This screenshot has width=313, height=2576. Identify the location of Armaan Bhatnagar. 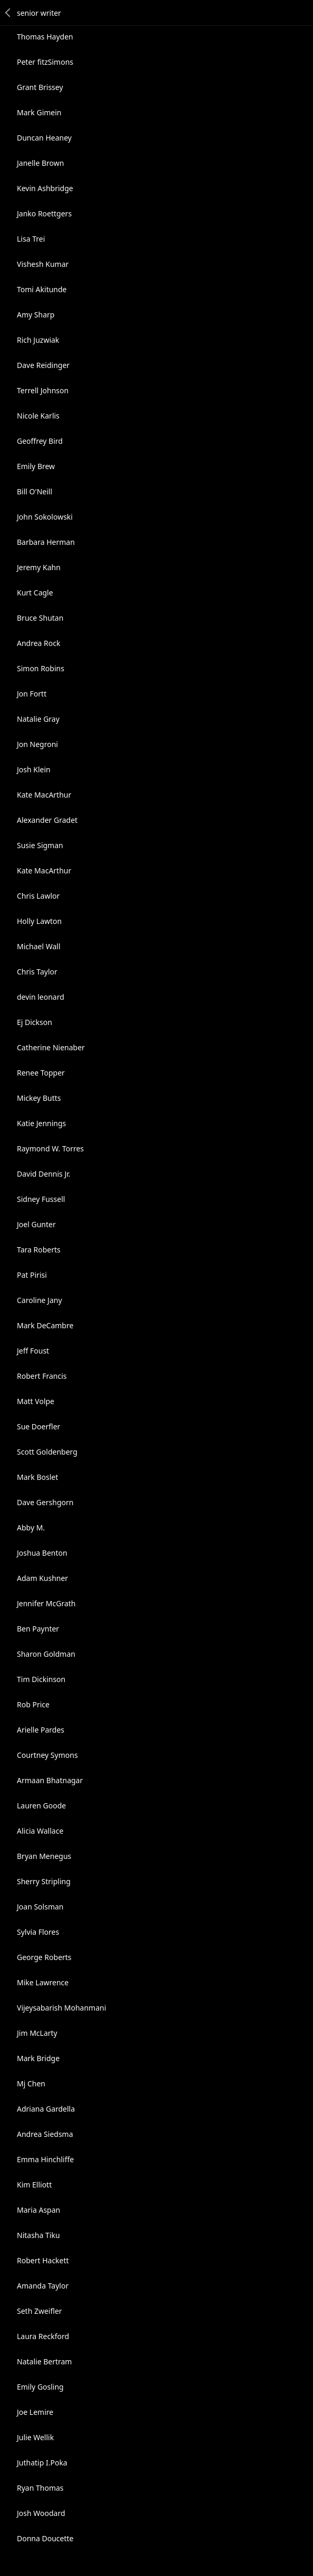
(50, 1780).